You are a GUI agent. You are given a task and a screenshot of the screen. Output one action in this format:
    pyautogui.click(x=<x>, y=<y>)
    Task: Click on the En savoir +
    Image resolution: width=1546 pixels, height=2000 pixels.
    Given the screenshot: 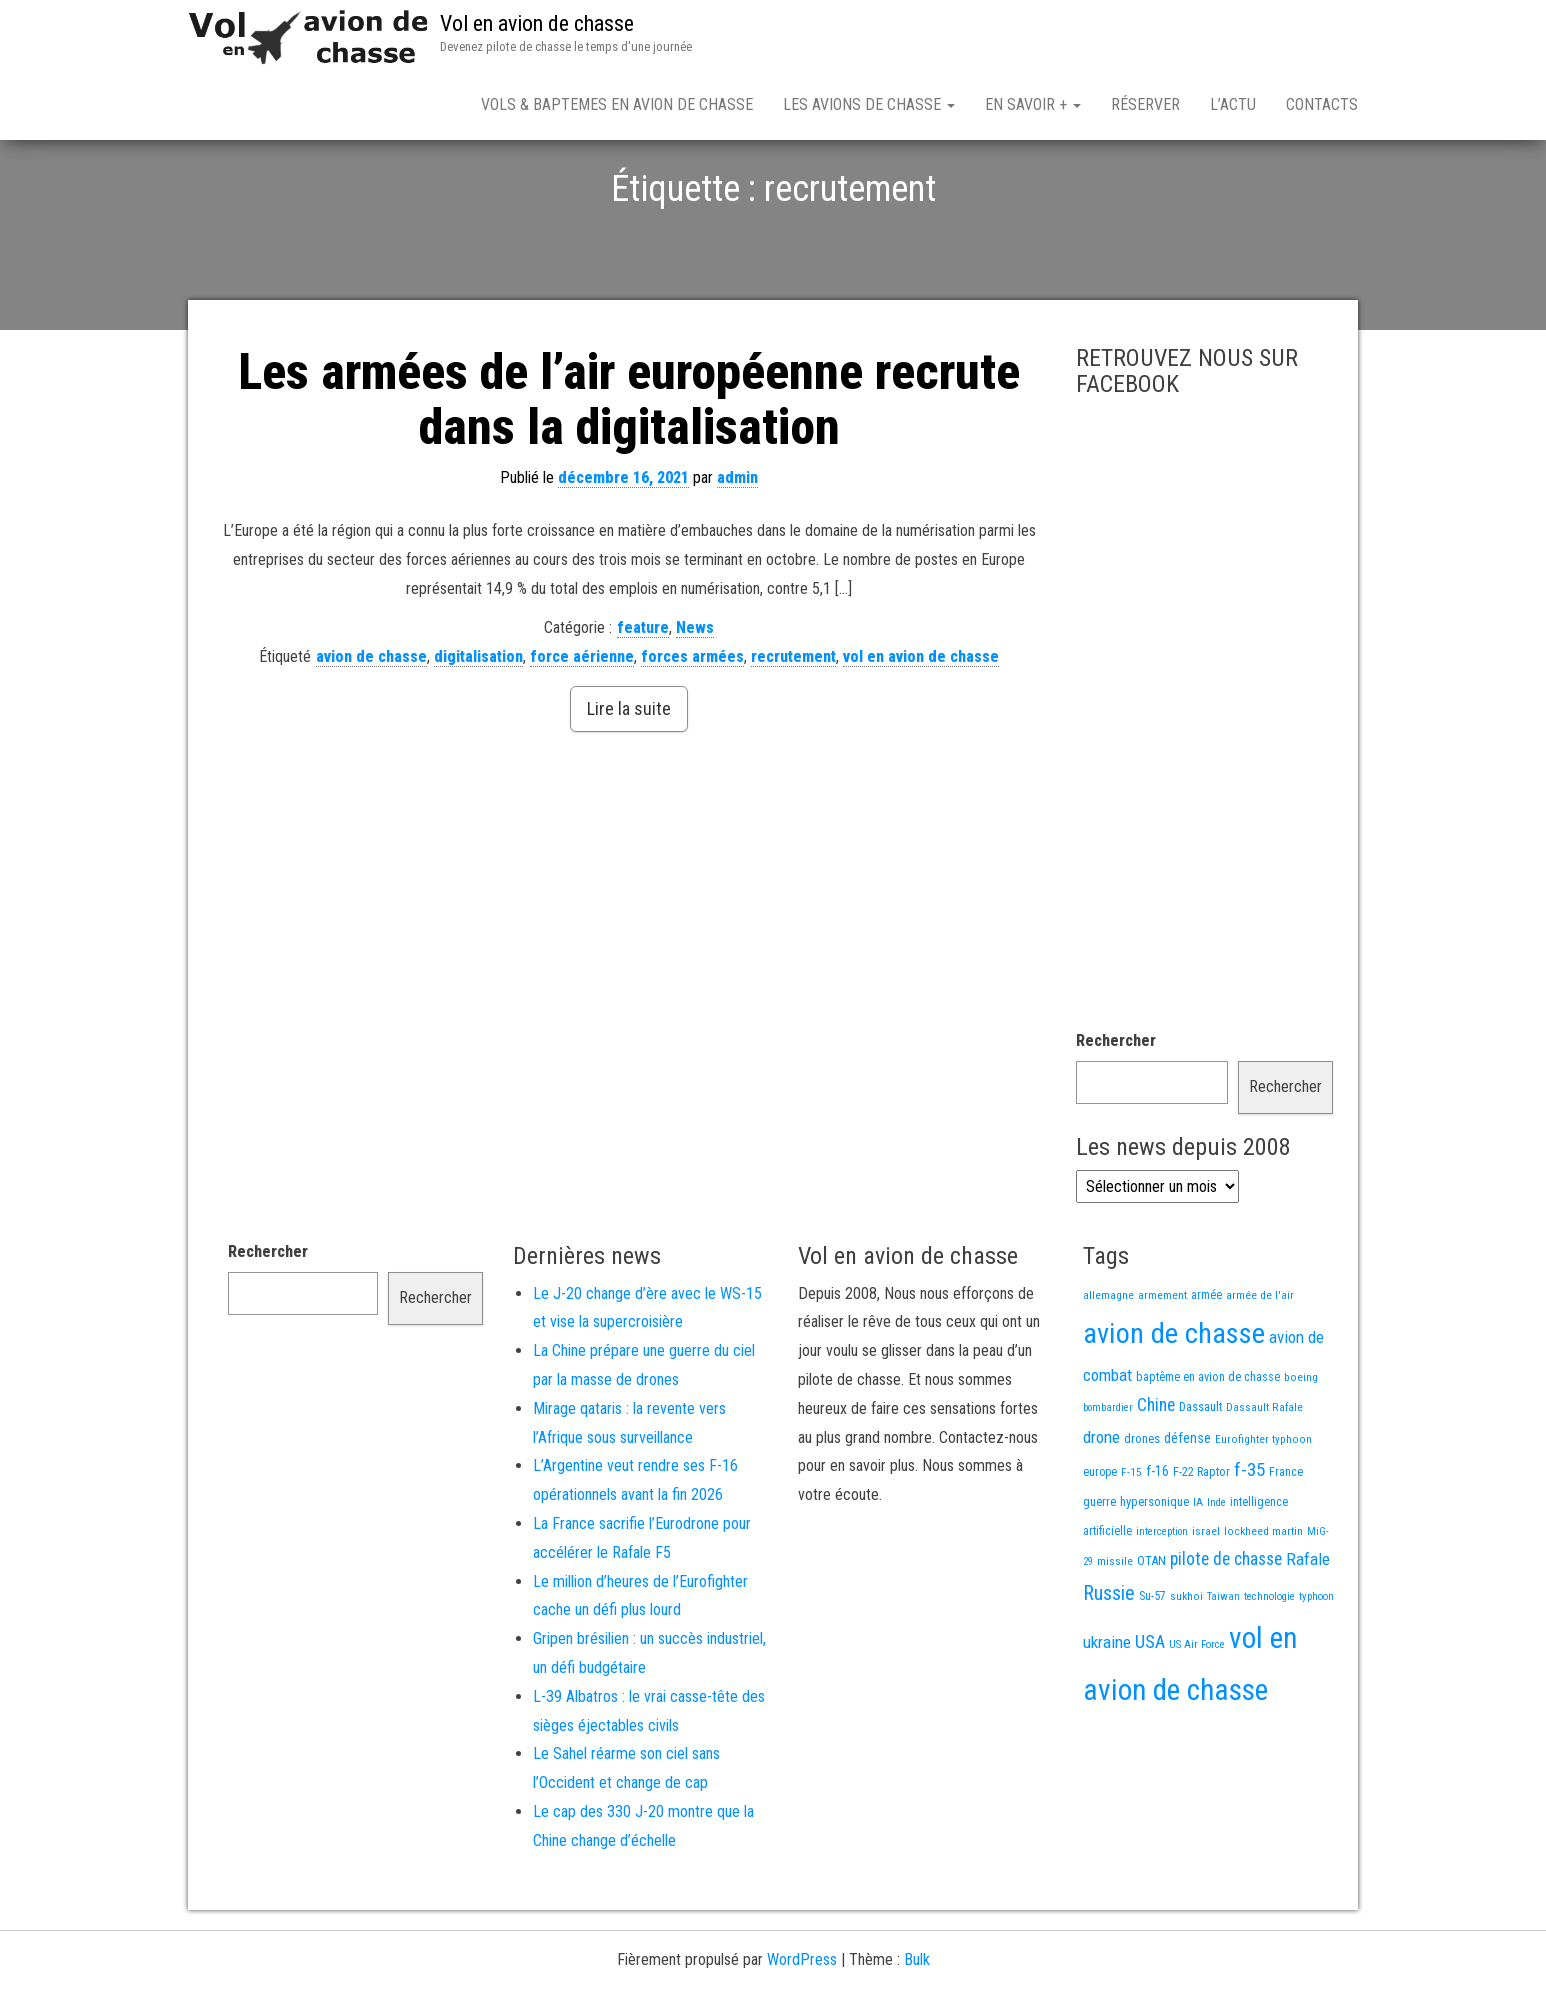 What is the action you would take?
    pyautogui.click(x=1033, y=104)
    